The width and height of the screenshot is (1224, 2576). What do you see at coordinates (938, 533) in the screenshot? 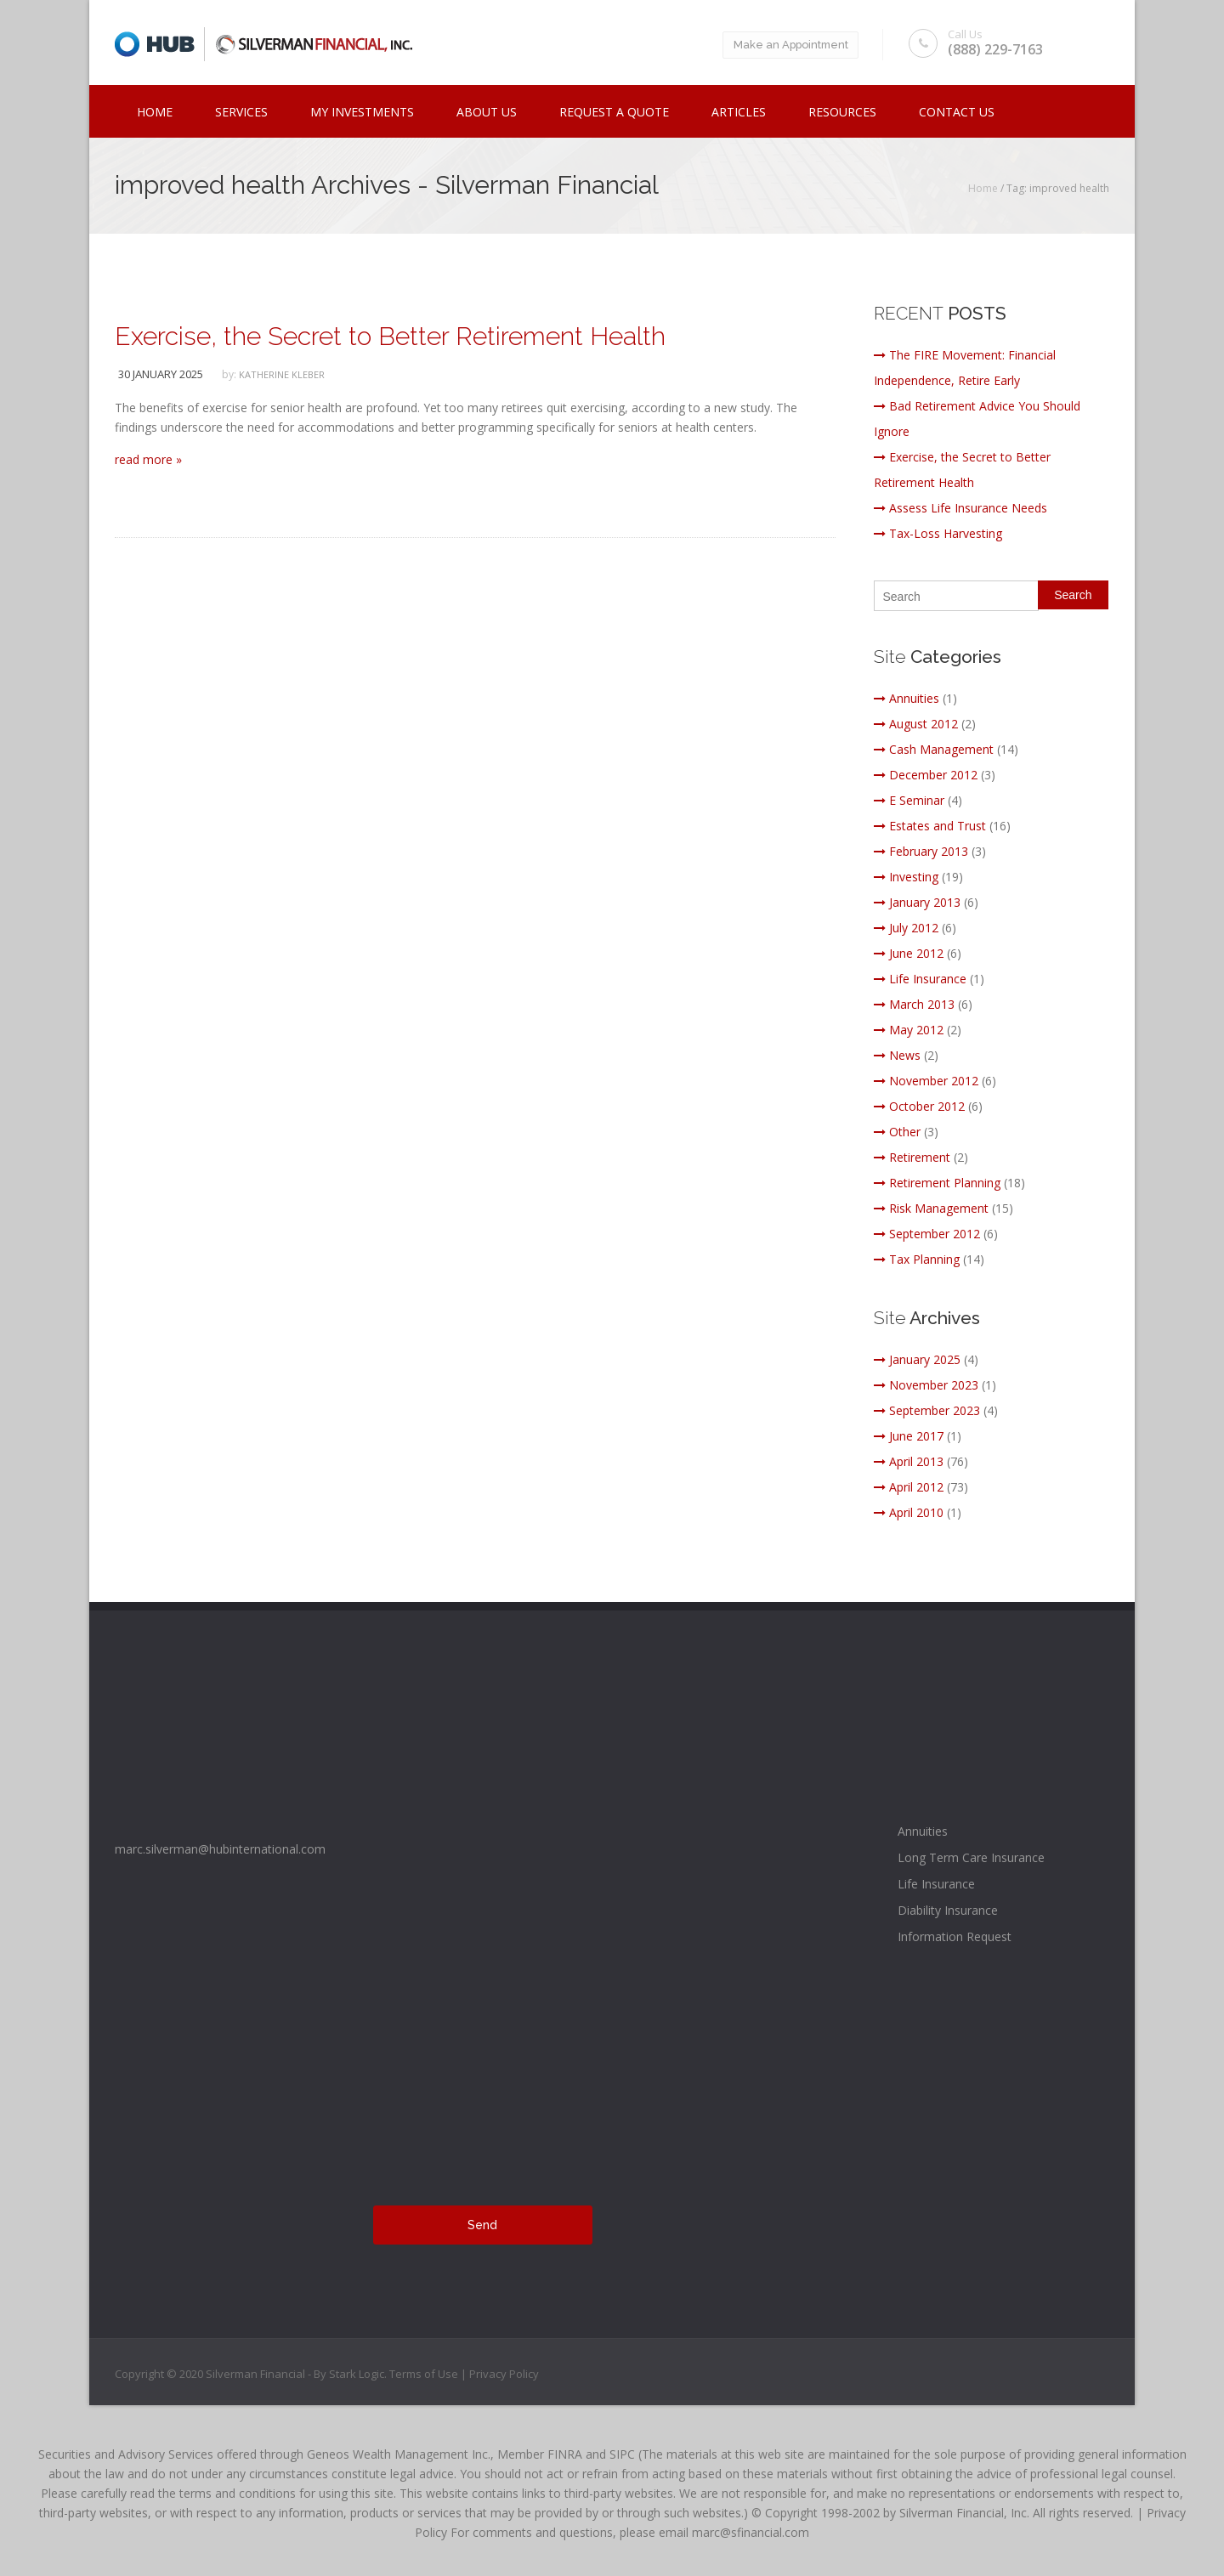
I see `Tax-Loss Harvesting` at bounding box center [938, 533].